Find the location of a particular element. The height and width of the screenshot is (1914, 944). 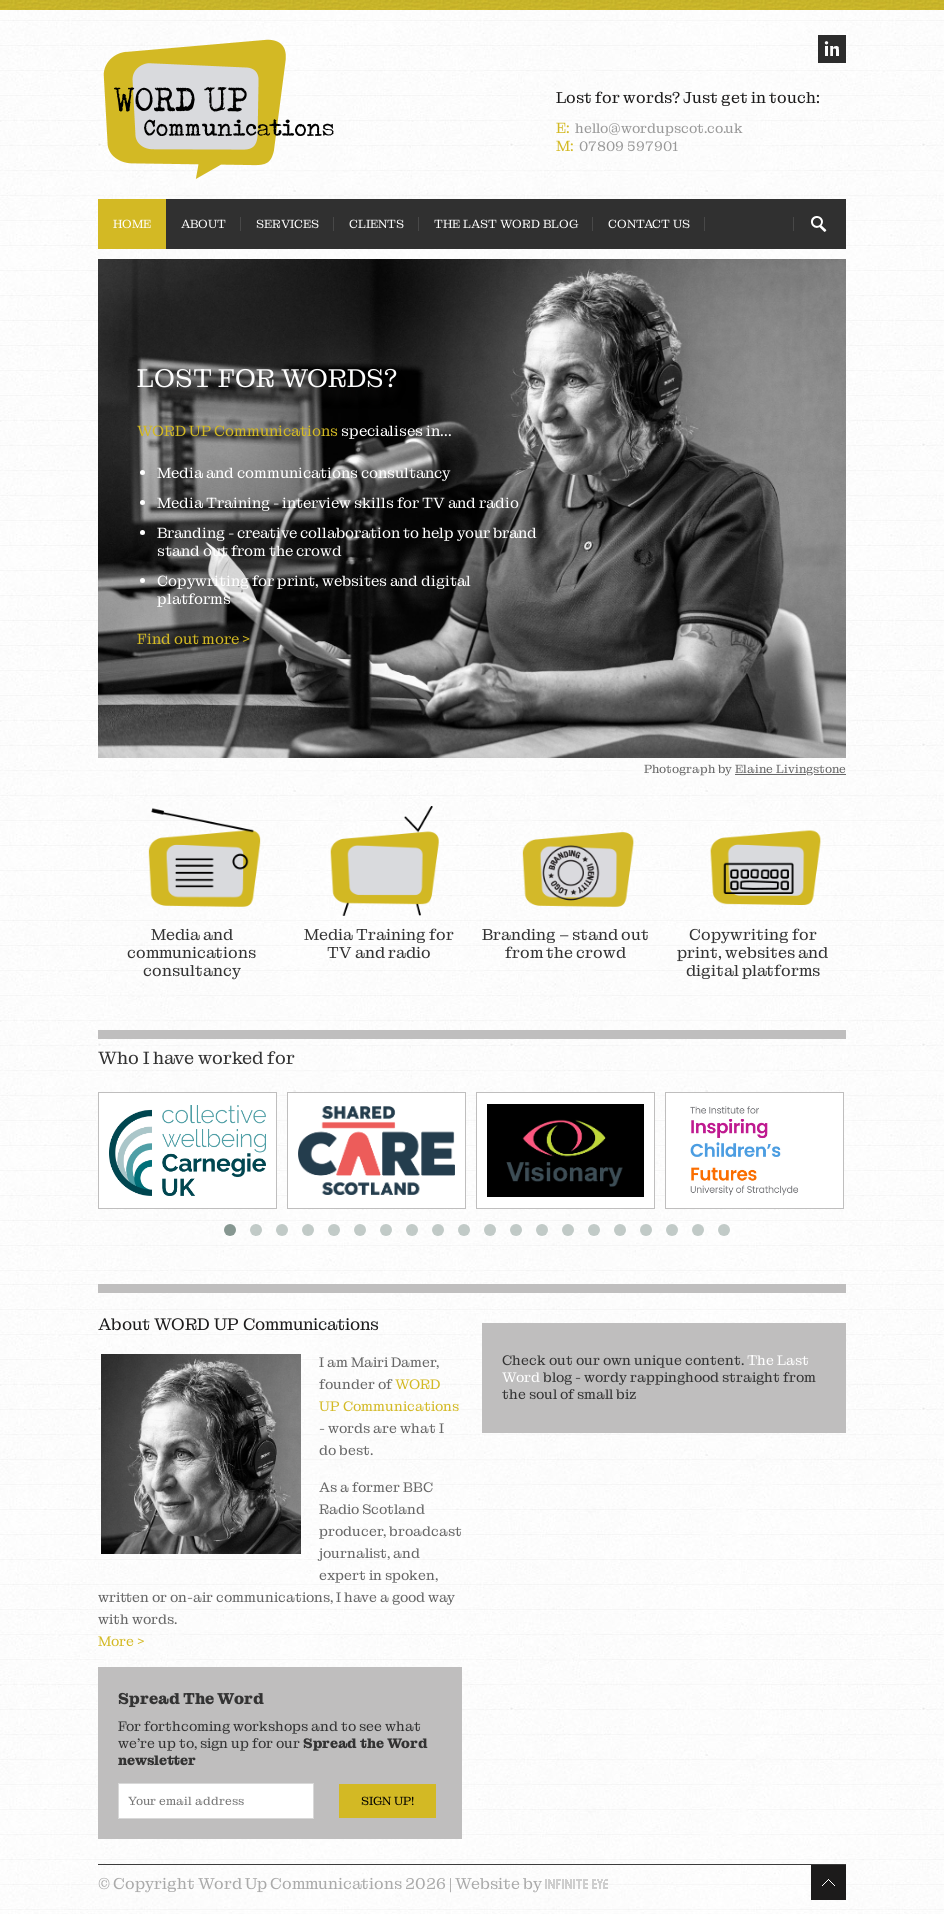

Clients is located at coordinates (376, 224).